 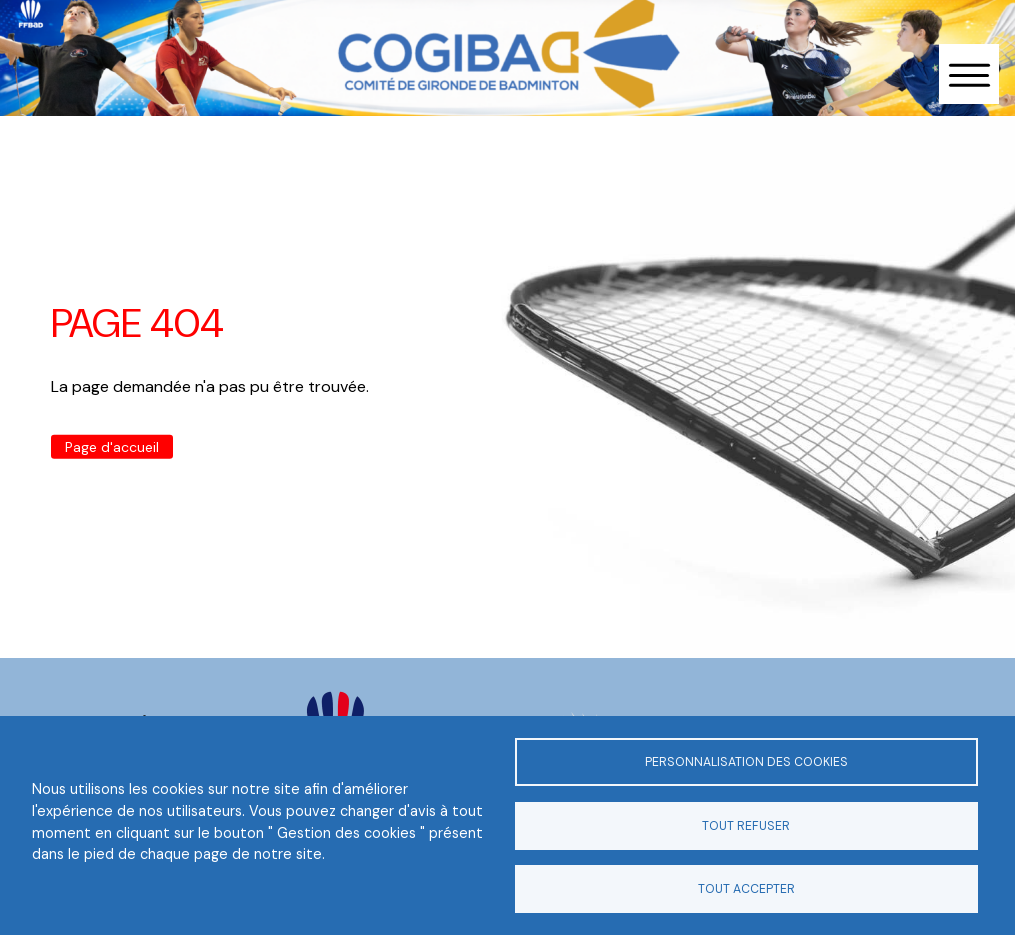 I want to click on Tout refuser, so click(x=746, y=826).